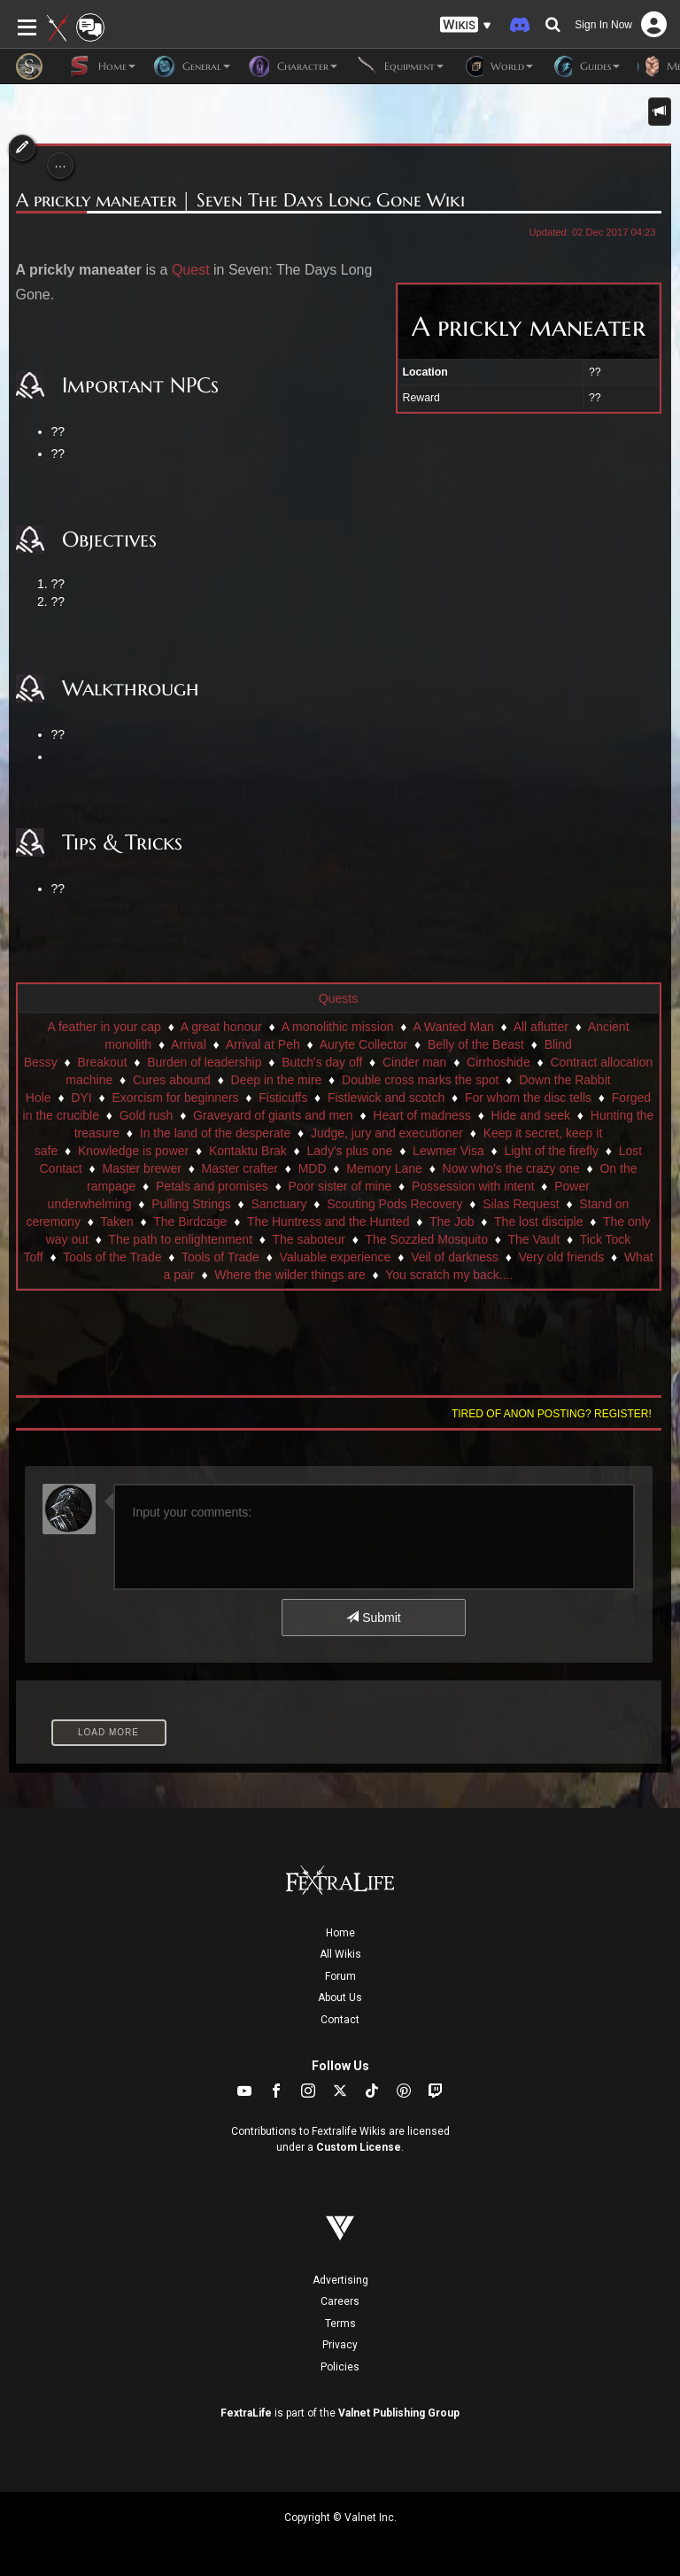 The image size is (680, 2576). Describe the element at coordinates (551, 1151) in the screenshot. I see `Light of the firefly` at that location.